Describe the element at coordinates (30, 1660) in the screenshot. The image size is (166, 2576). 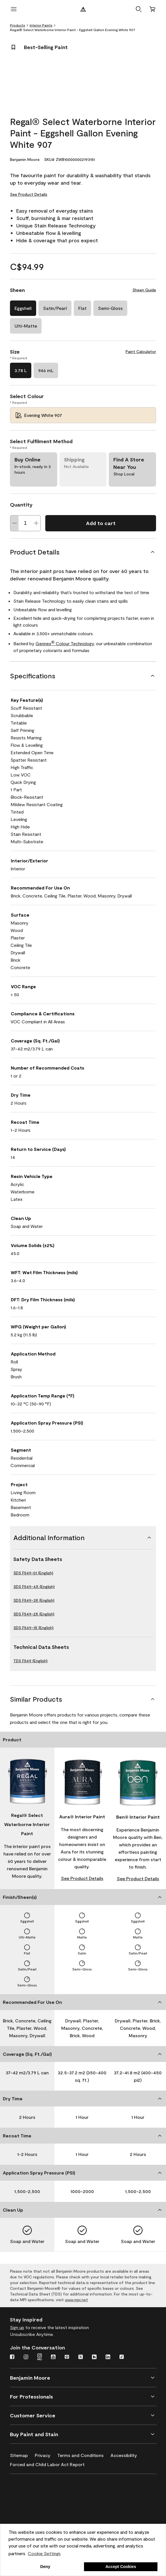
I see `TDS F549 (English)` at that location.